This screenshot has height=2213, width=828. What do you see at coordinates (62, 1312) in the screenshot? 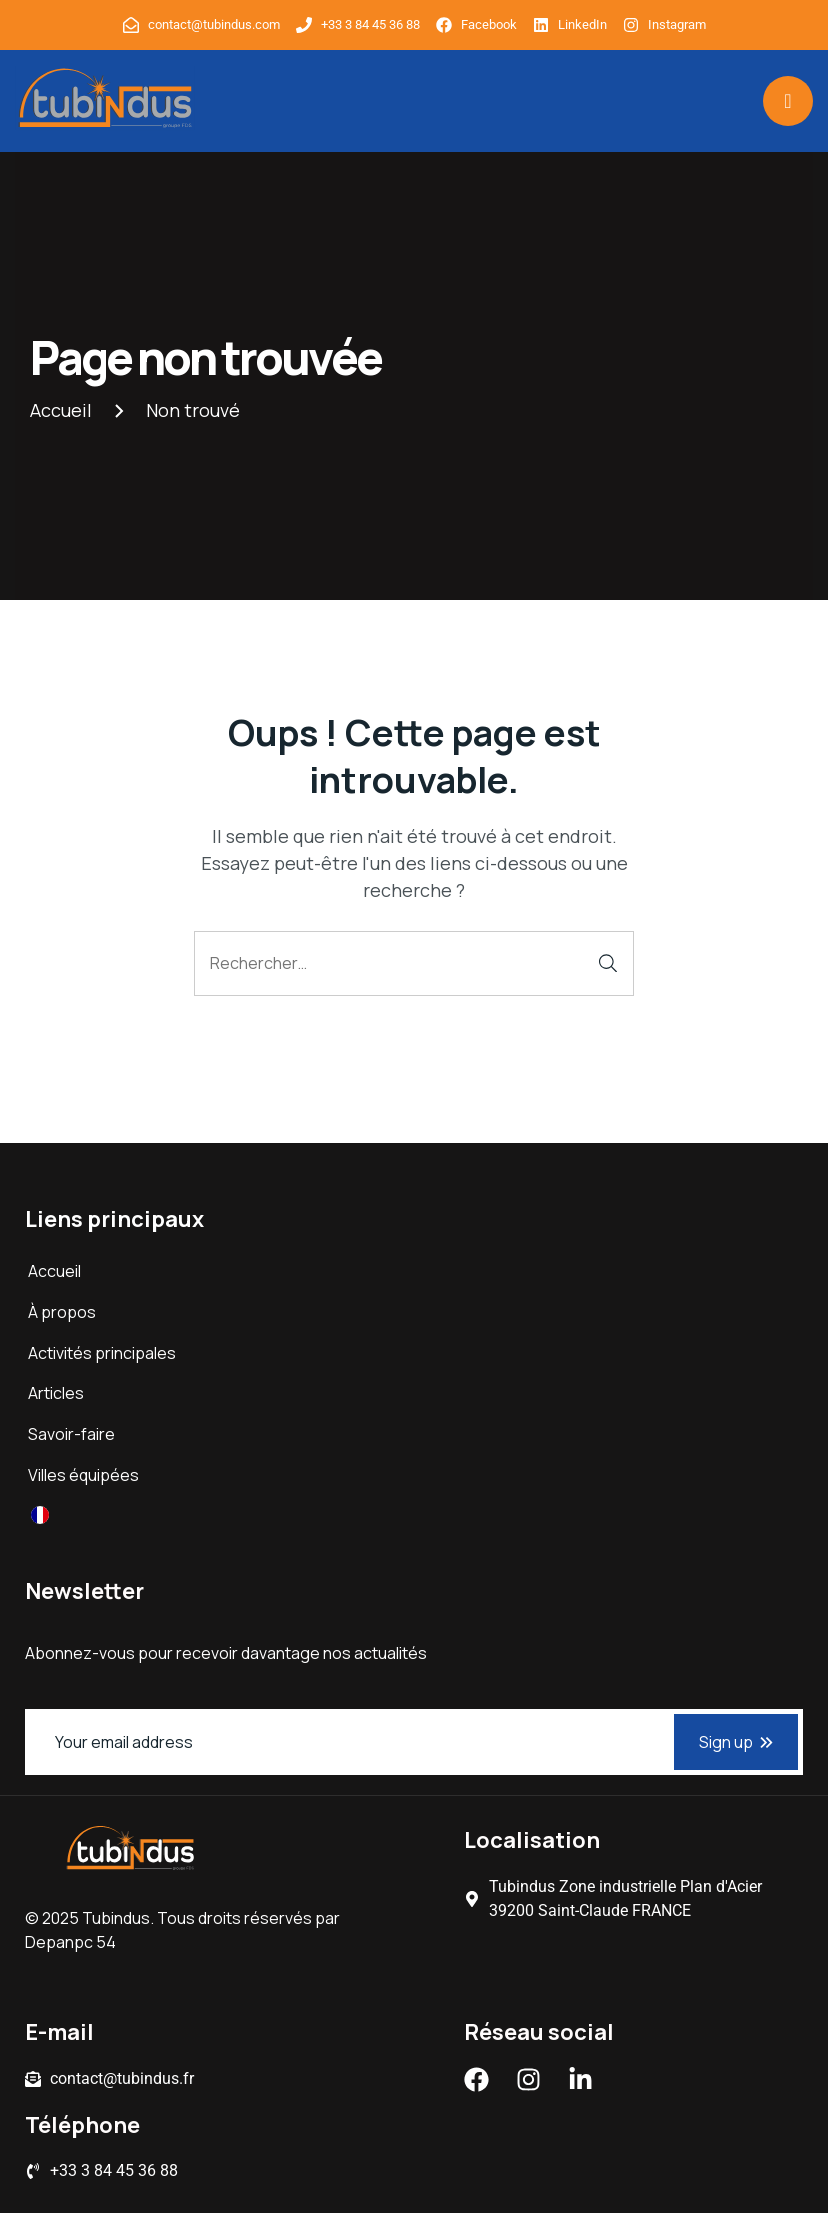
I see `À propos` at bounding box center [62, 1312].